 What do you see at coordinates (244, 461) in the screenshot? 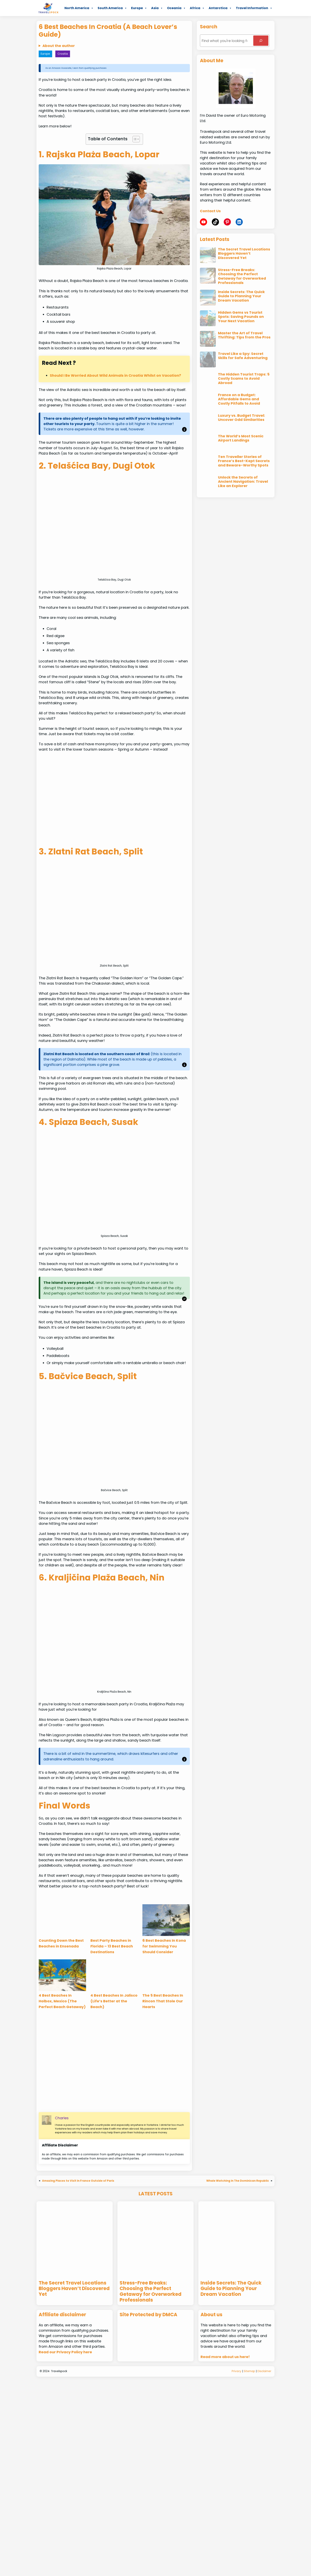
I see `Ten Traveller Stories of France’s Best-Kept Secrets and Beware-Worthy Spots` at bounding box center [244, 461].